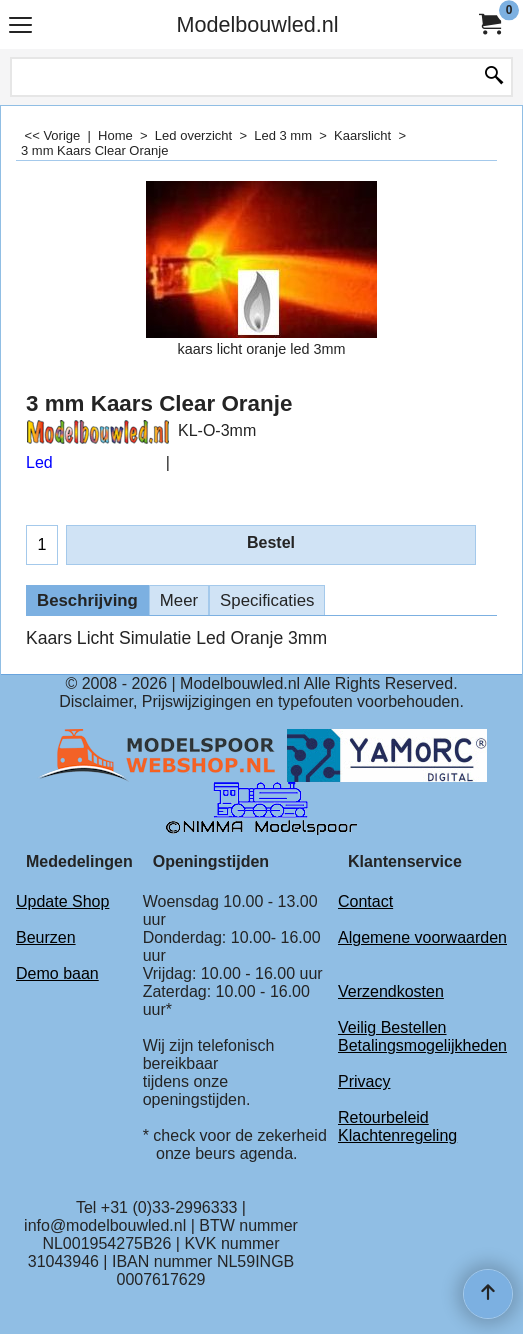  I want to click on Demo baan, so click(57, 973).